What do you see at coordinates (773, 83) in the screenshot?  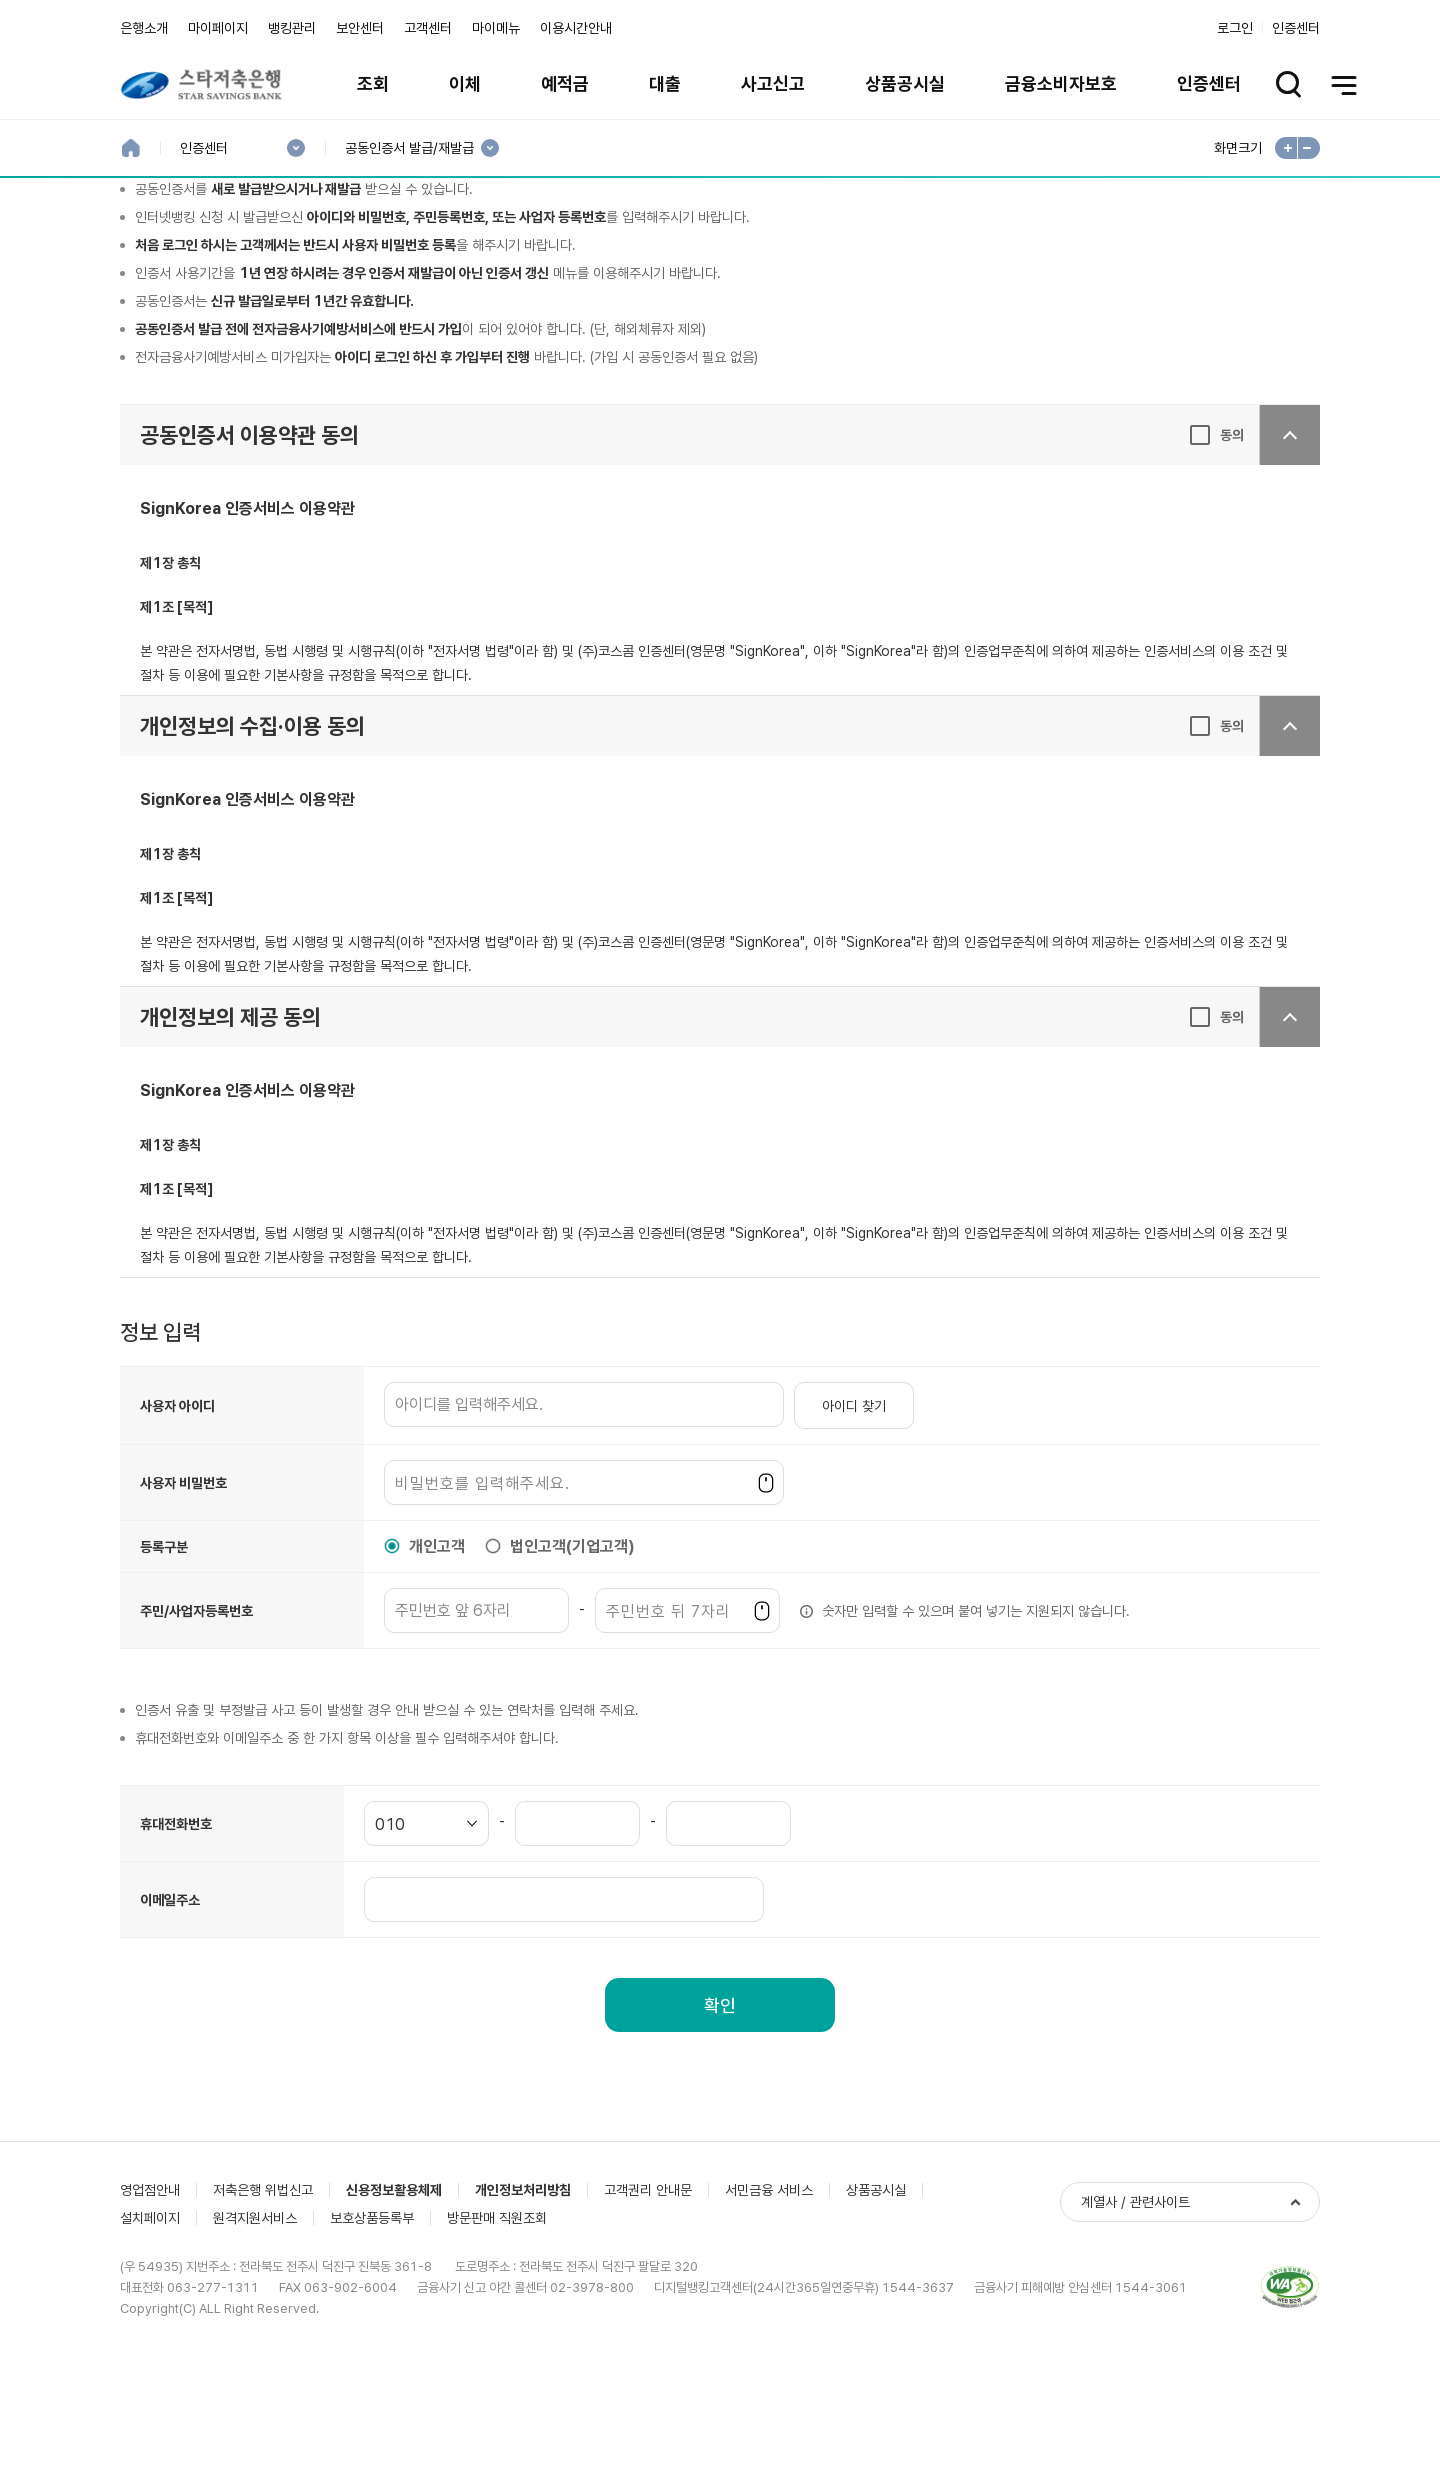 I see `사고신고` at bounding box center [773, 83].